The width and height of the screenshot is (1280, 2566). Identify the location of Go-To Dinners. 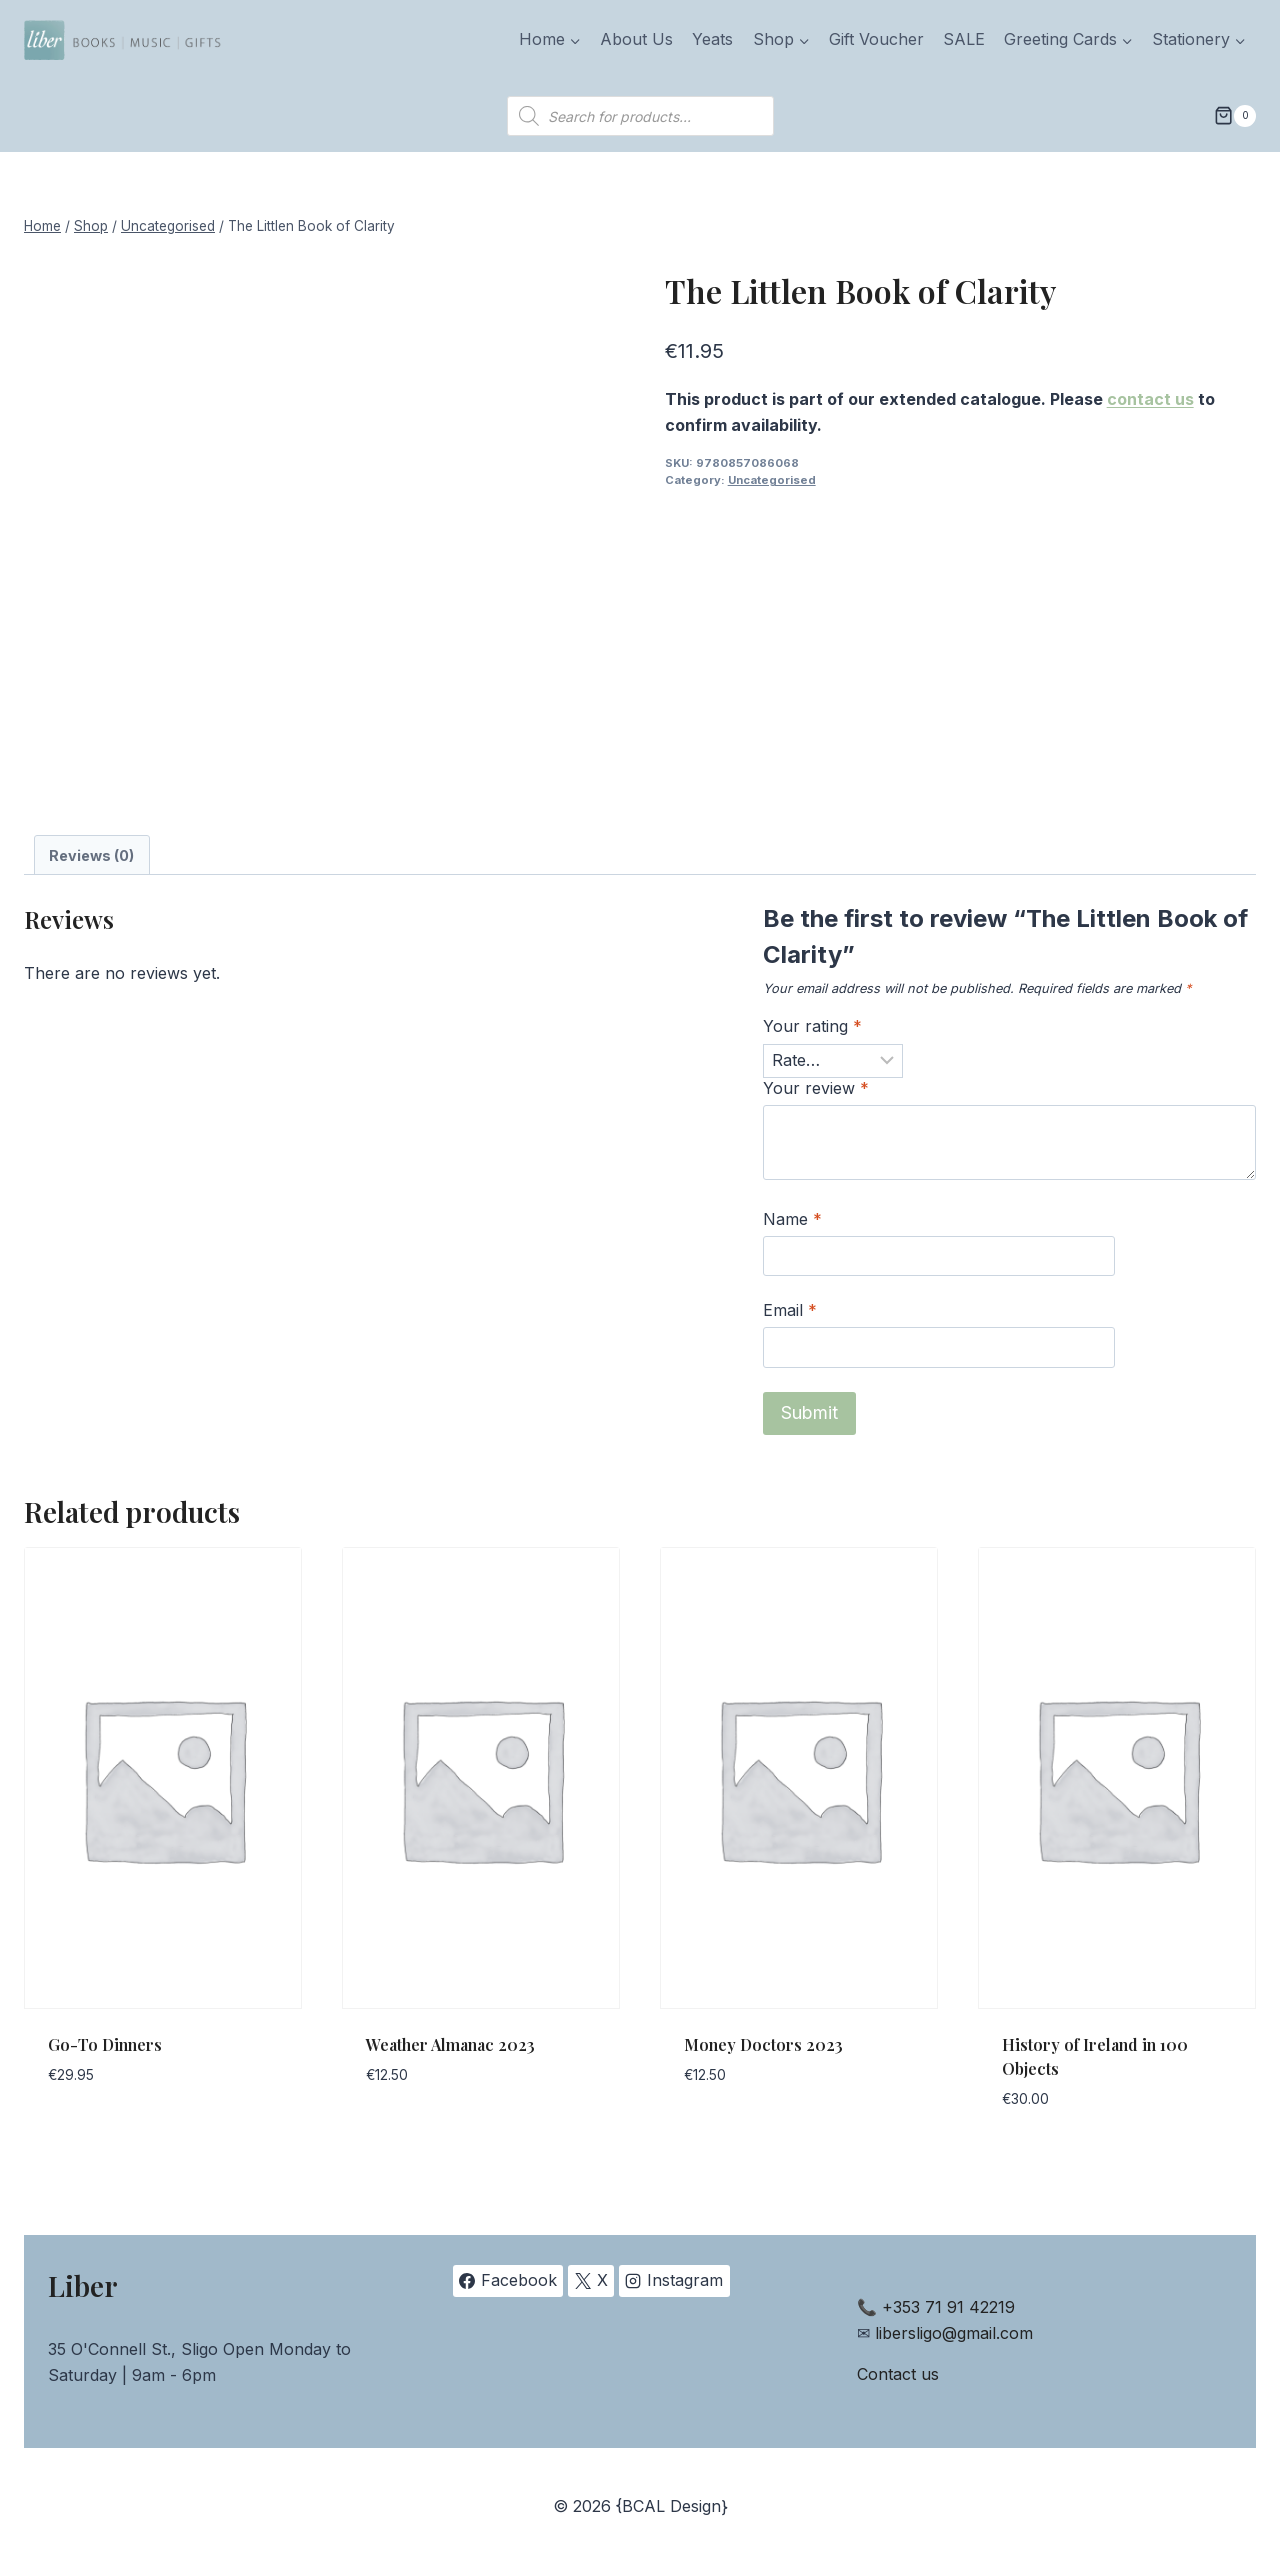
(105, 2044).